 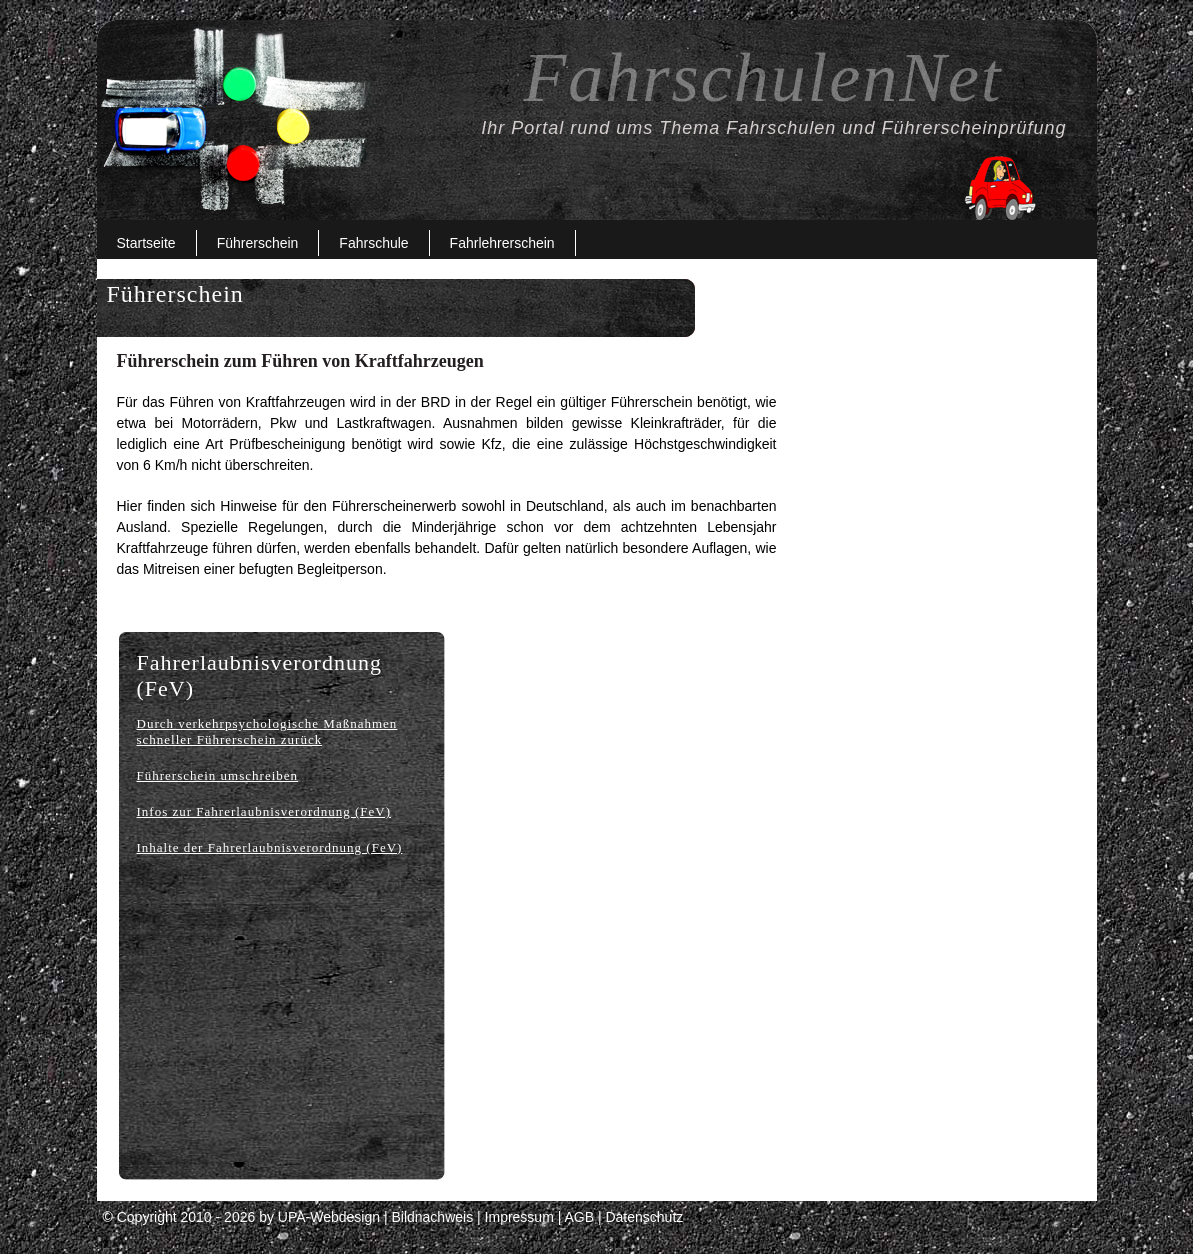 I want to click on Impressum, so click(x=519, y=1217).